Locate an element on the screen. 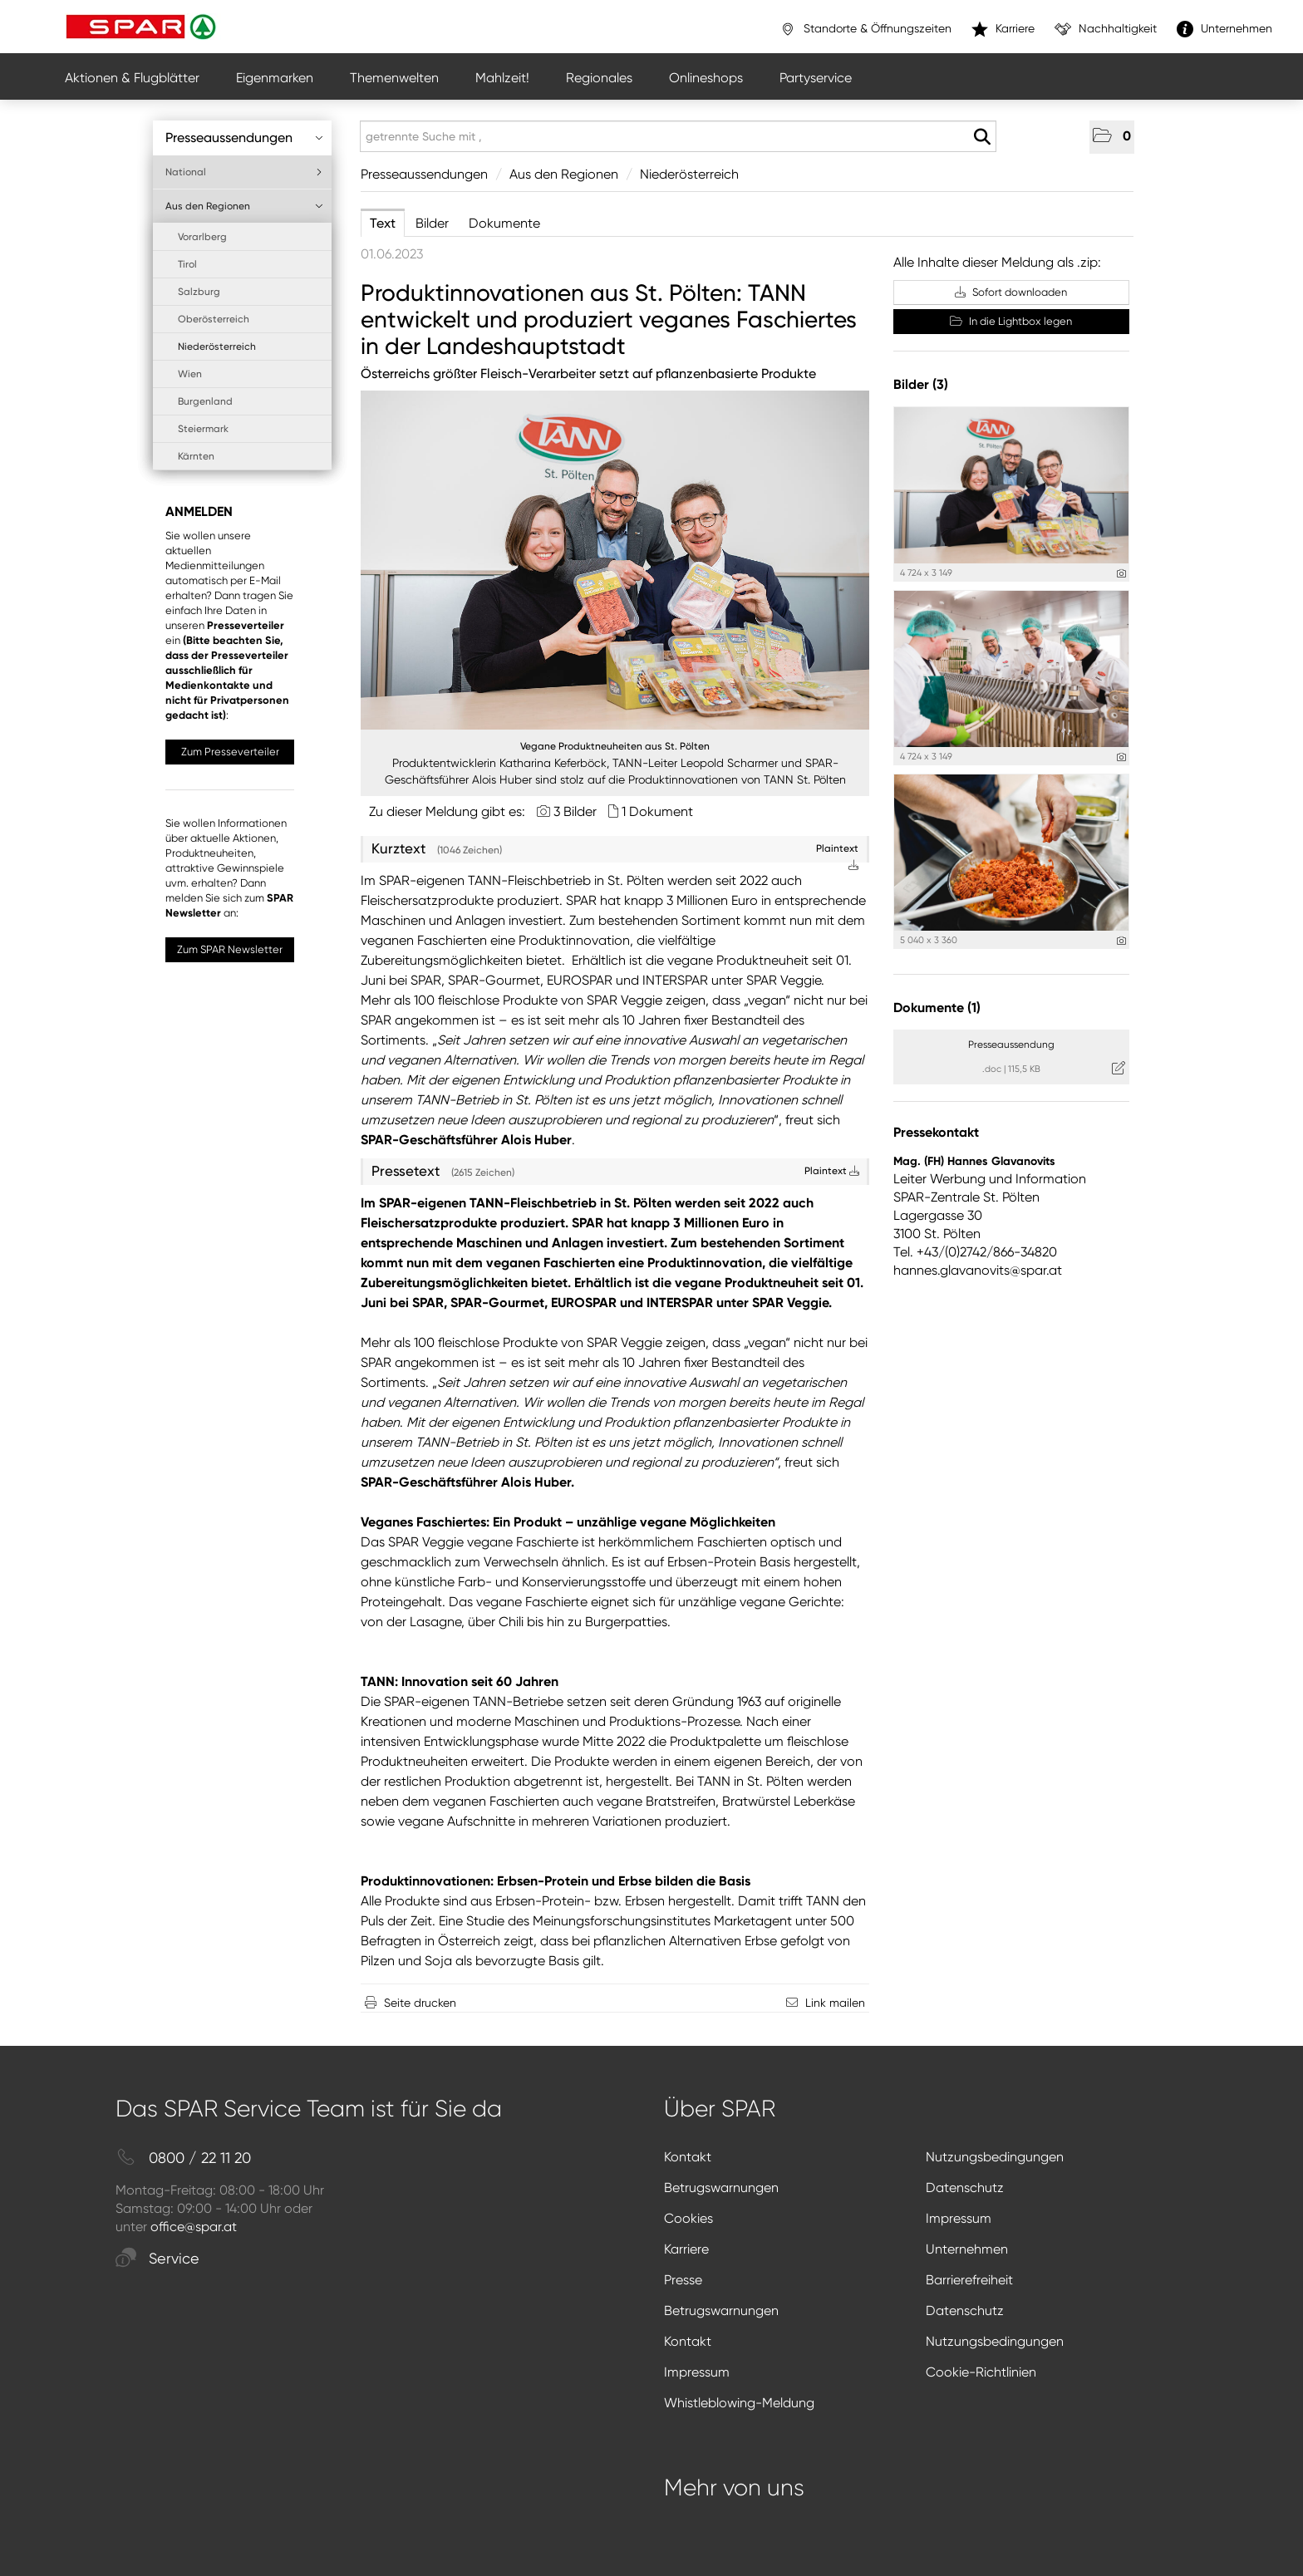 This screenshot has height=2576, width=1303. Mahlzeit! is located at coordinates (502, 78).